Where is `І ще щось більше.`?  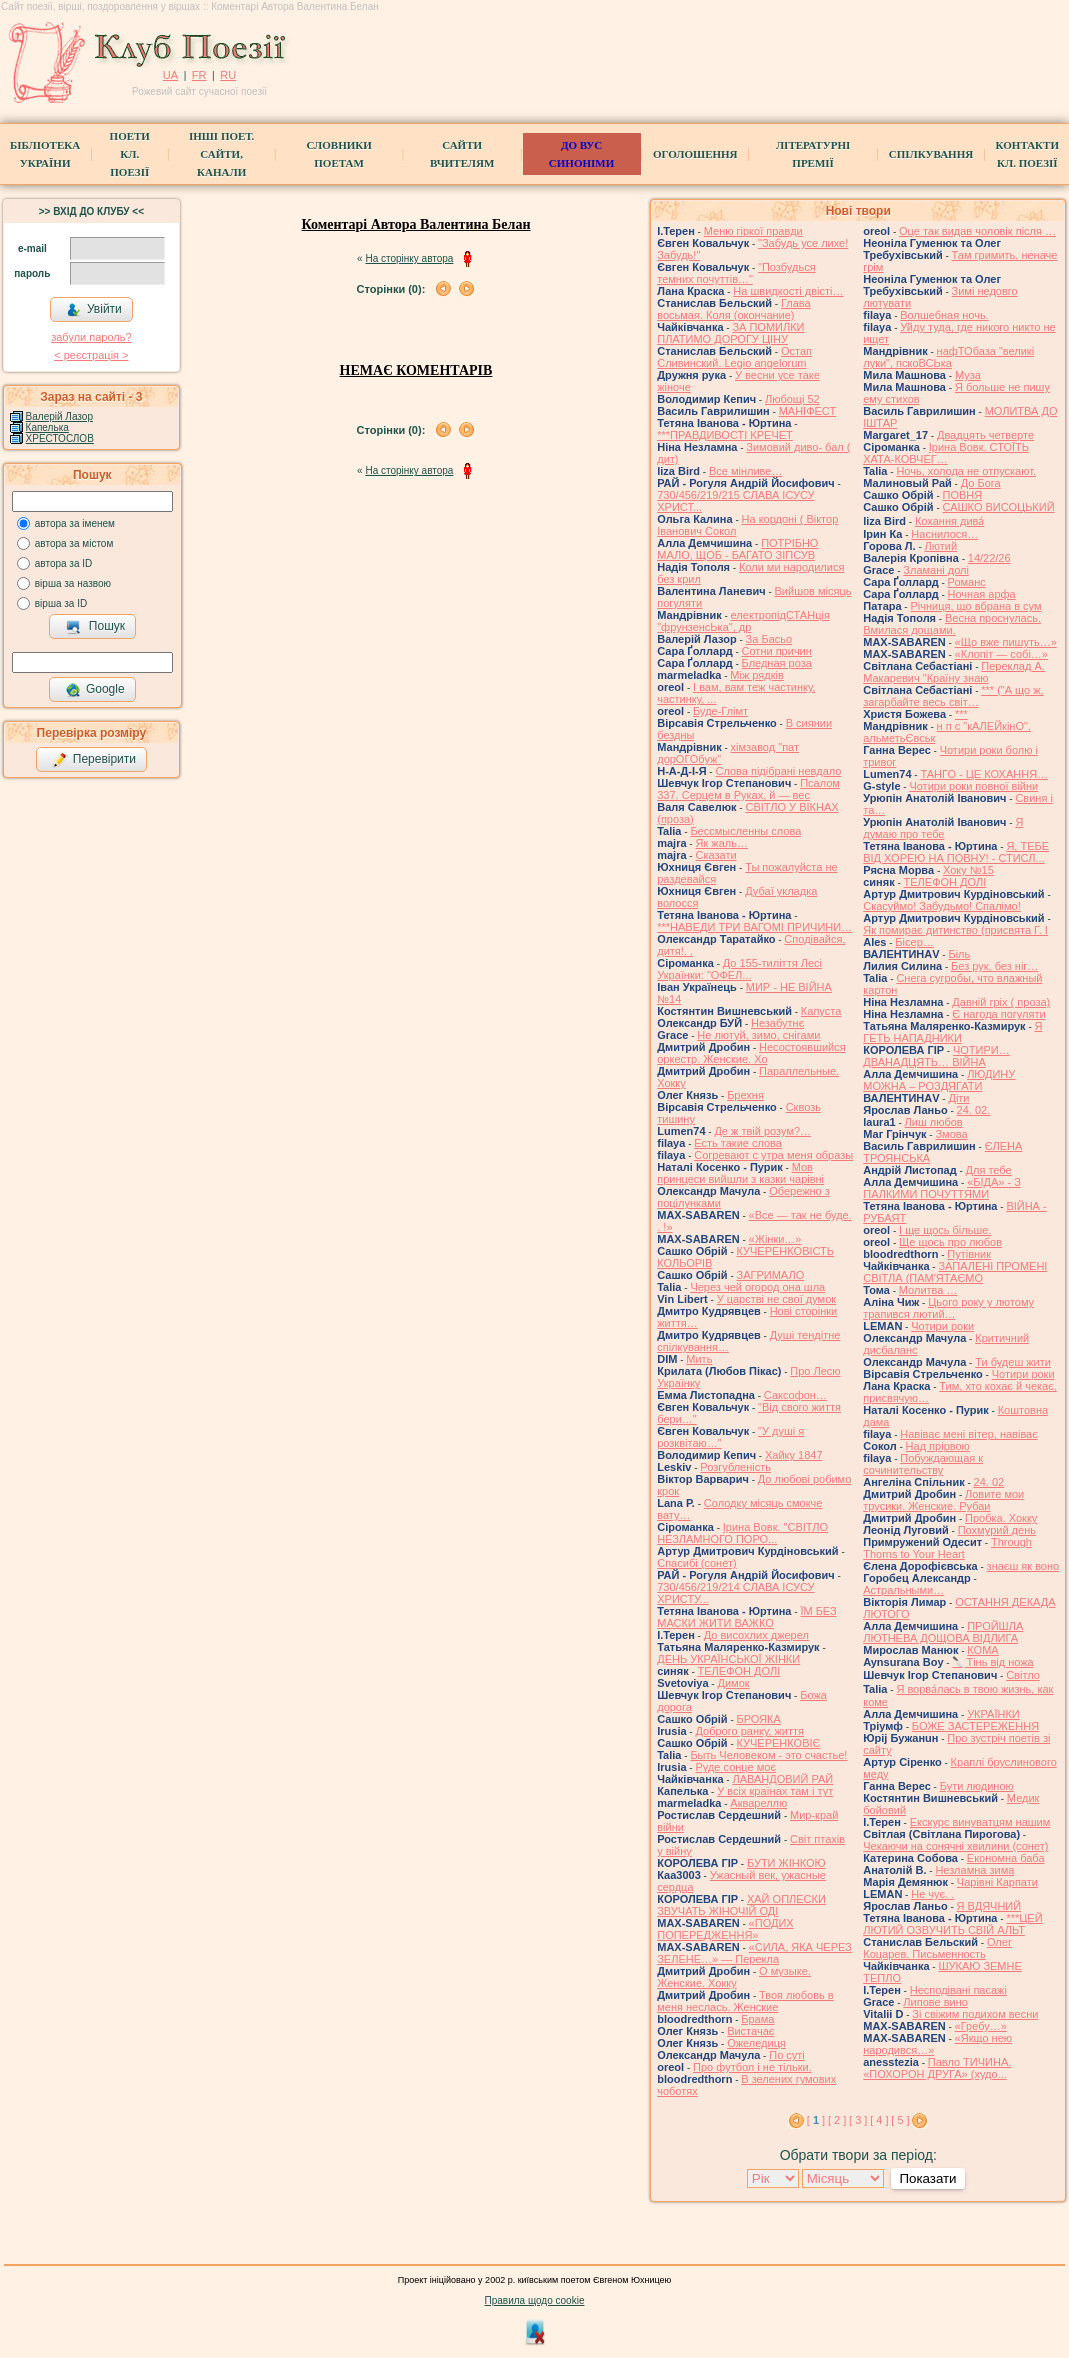 І ще щось більше. is located at coordinates (945, 1230).